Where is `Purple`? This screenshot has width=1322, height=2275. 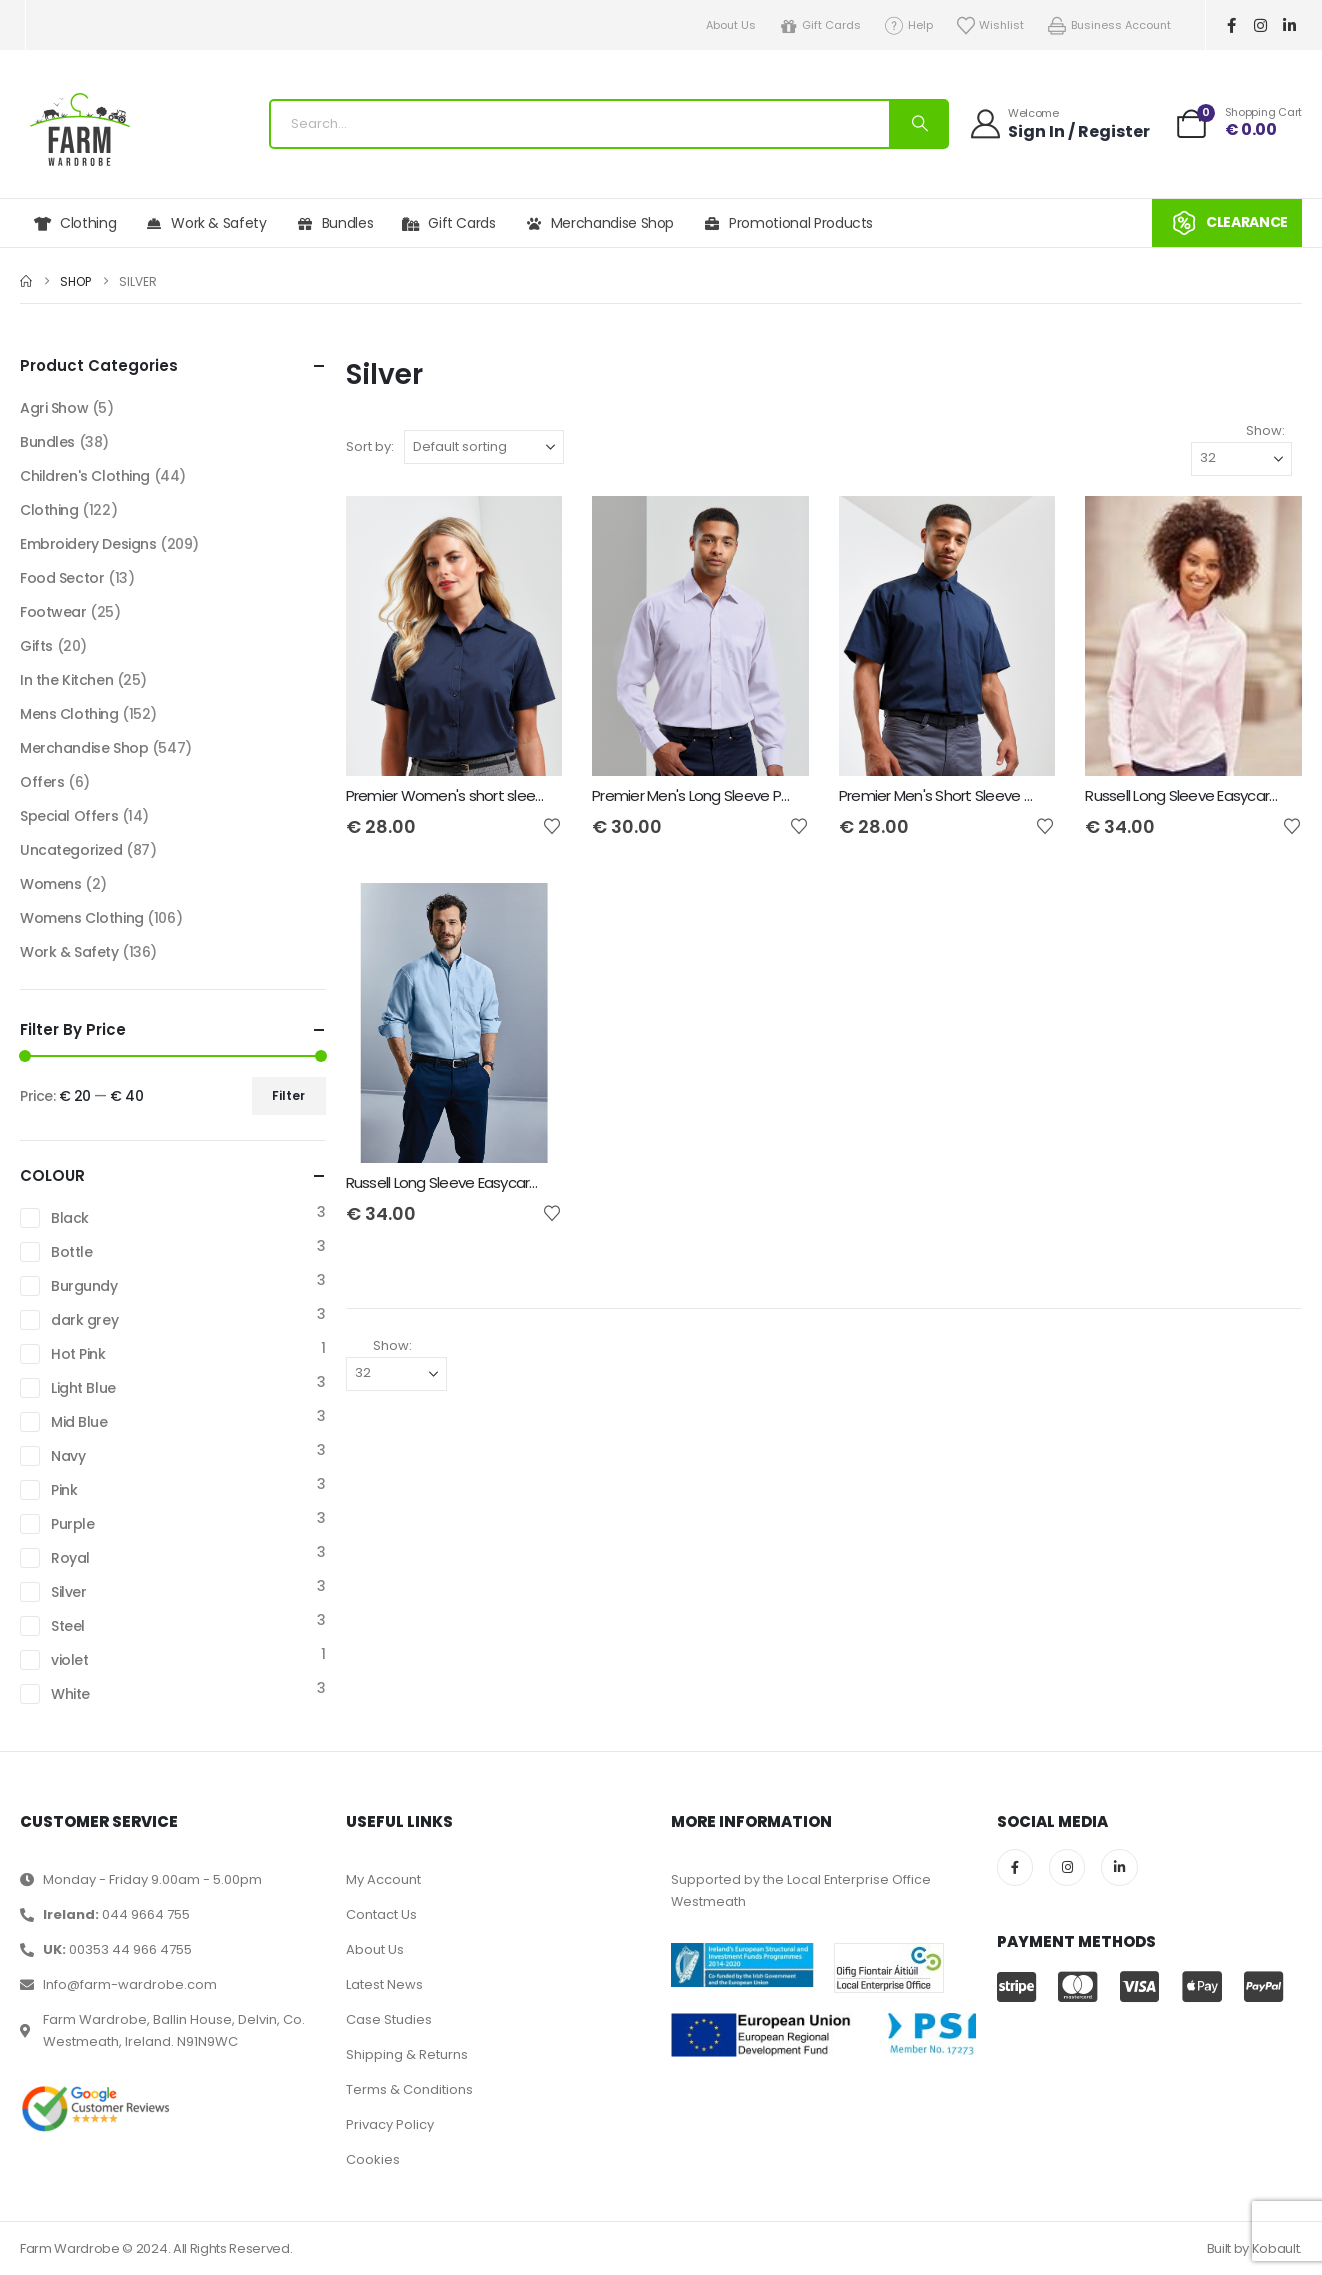
Purple is located at coordinates (72, 1524).